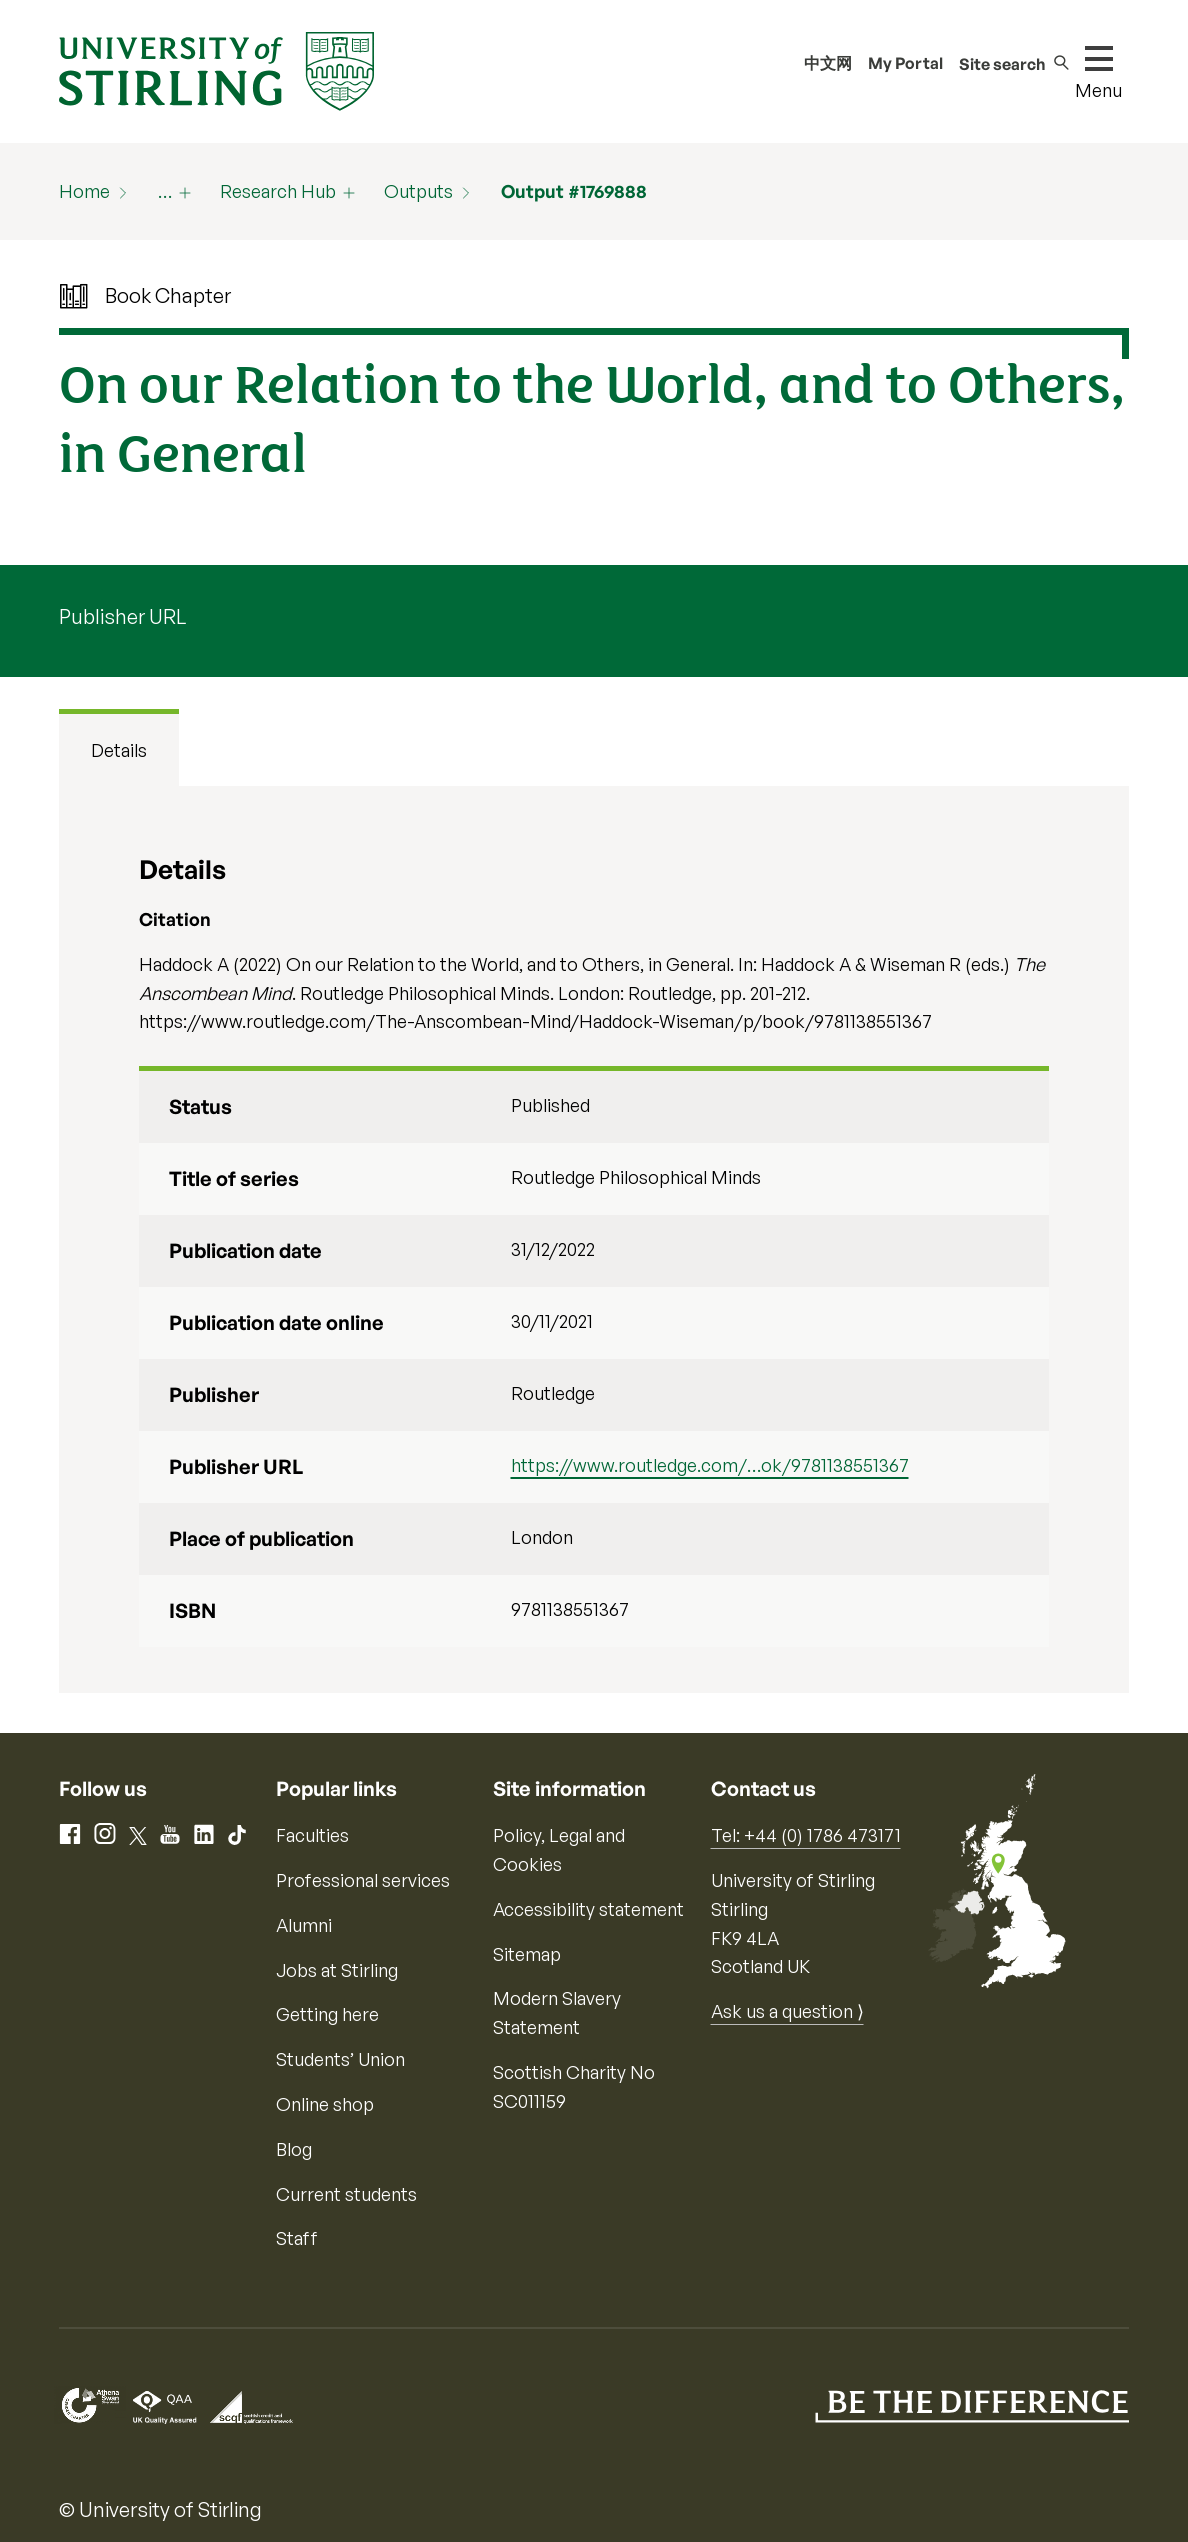 This screenshot has width=1188, height=2542. What do you see at coordinates (122, 616) in the screenshot?
I see `Publisher URL` at bounding box center [122, 616].